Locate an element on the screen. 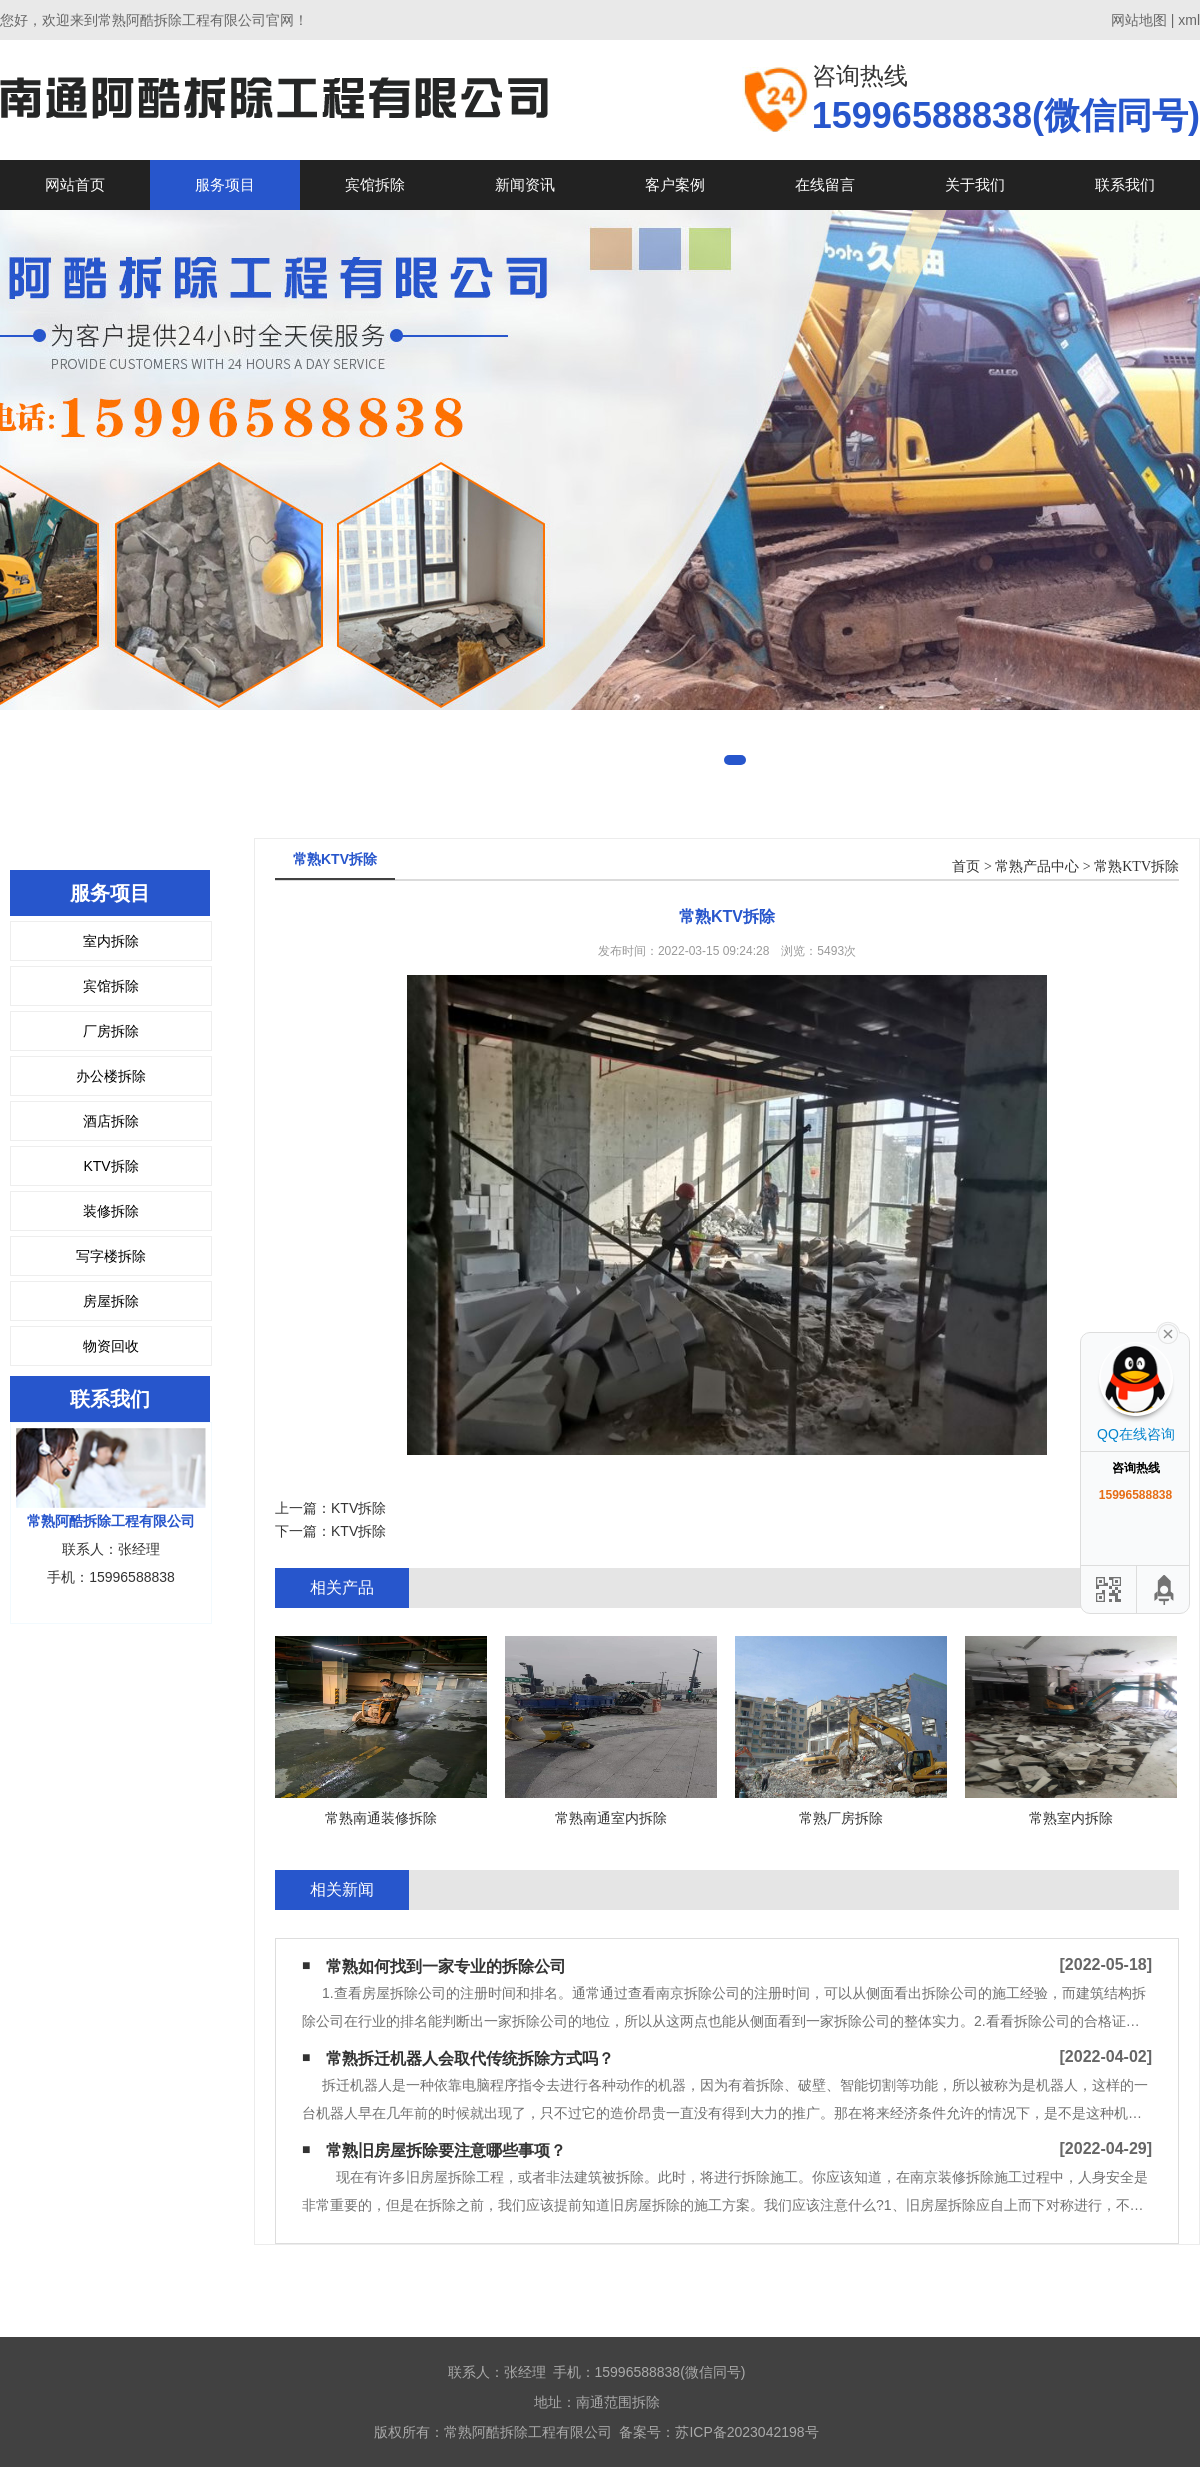 The image size is (1200, 2467). 办公楼拆除 is located at coordinates (111, 1076).